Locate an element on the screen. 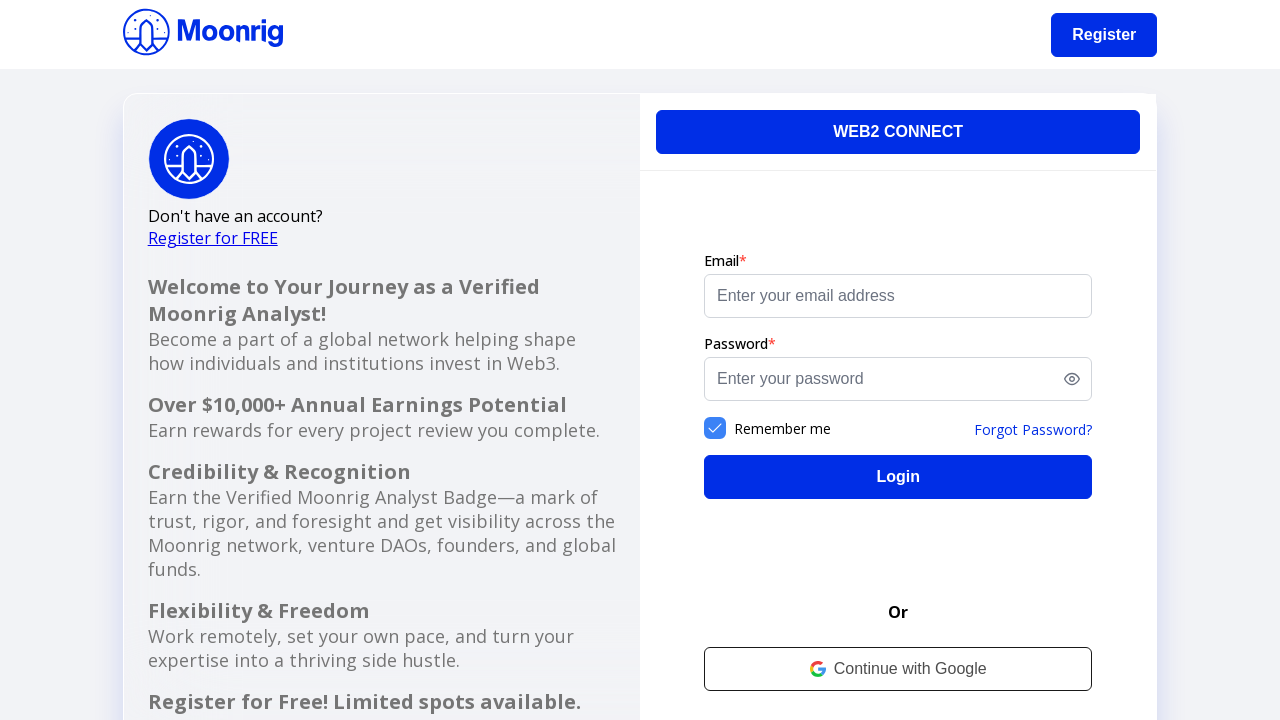  [switch] is located at coordinates (1072, 379).